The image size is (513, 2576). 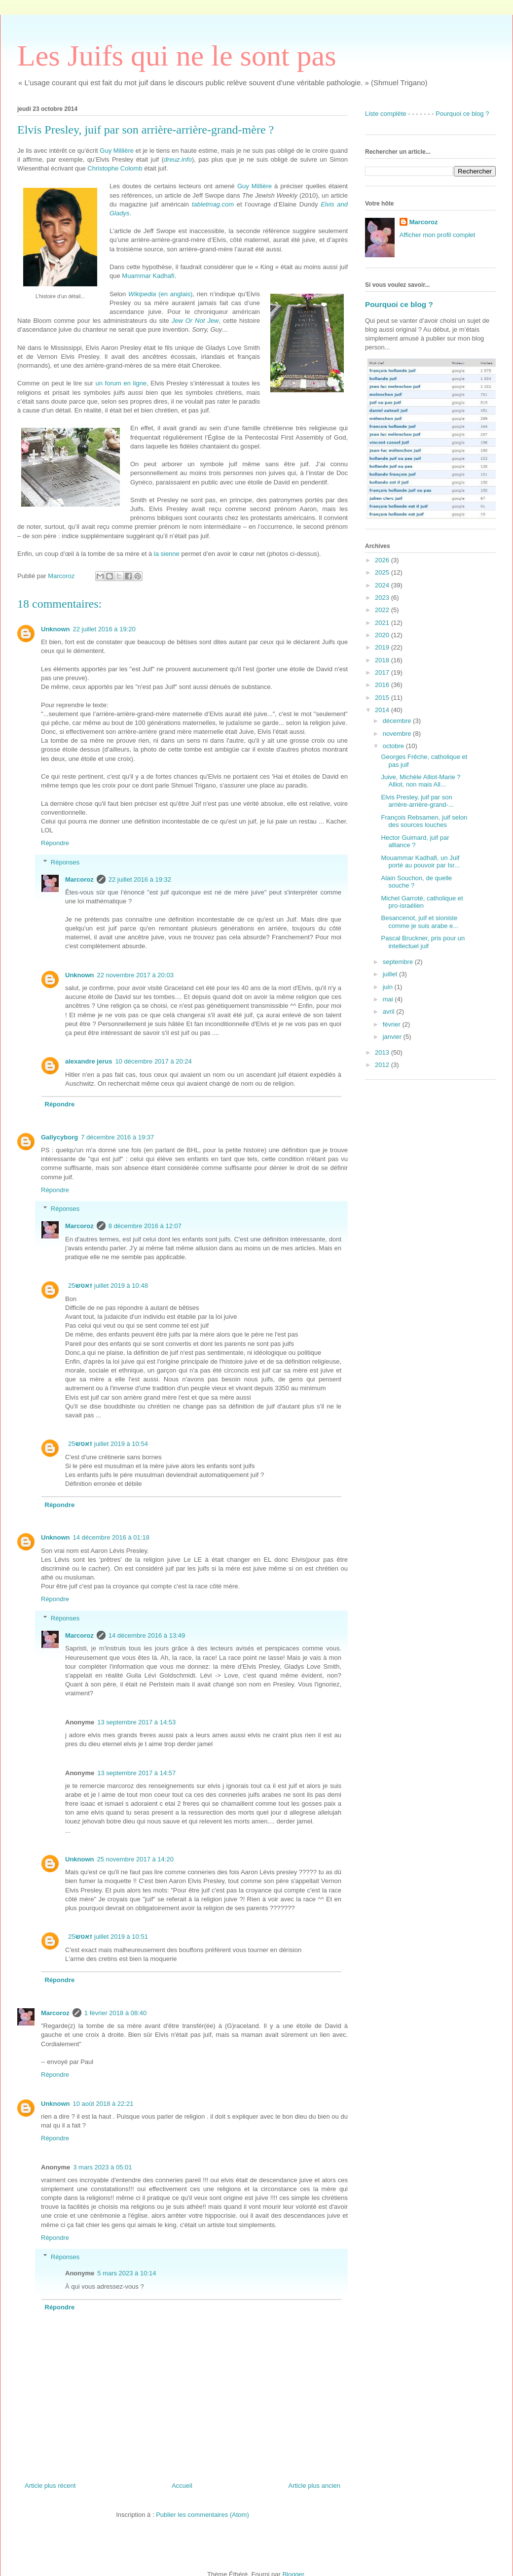 I want to click on 2018, so click(x=383, y=660).